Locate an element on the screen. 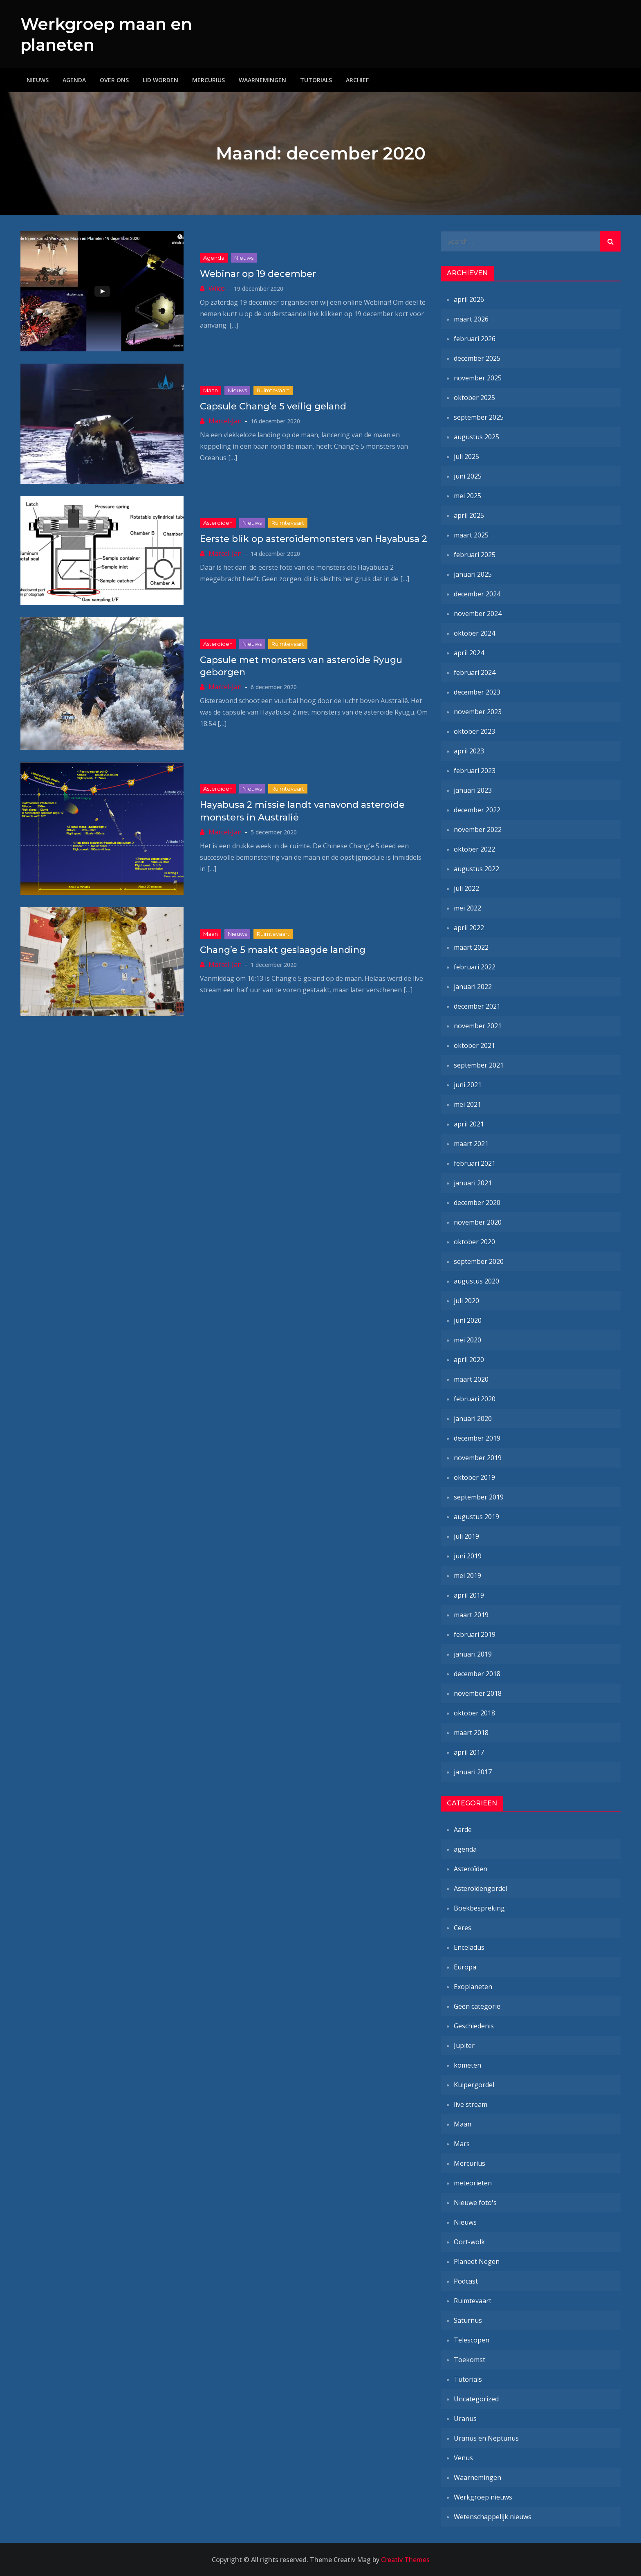 This screenshot has height=2576, width=641. februari 2022 is located at coordinates (474, 966).